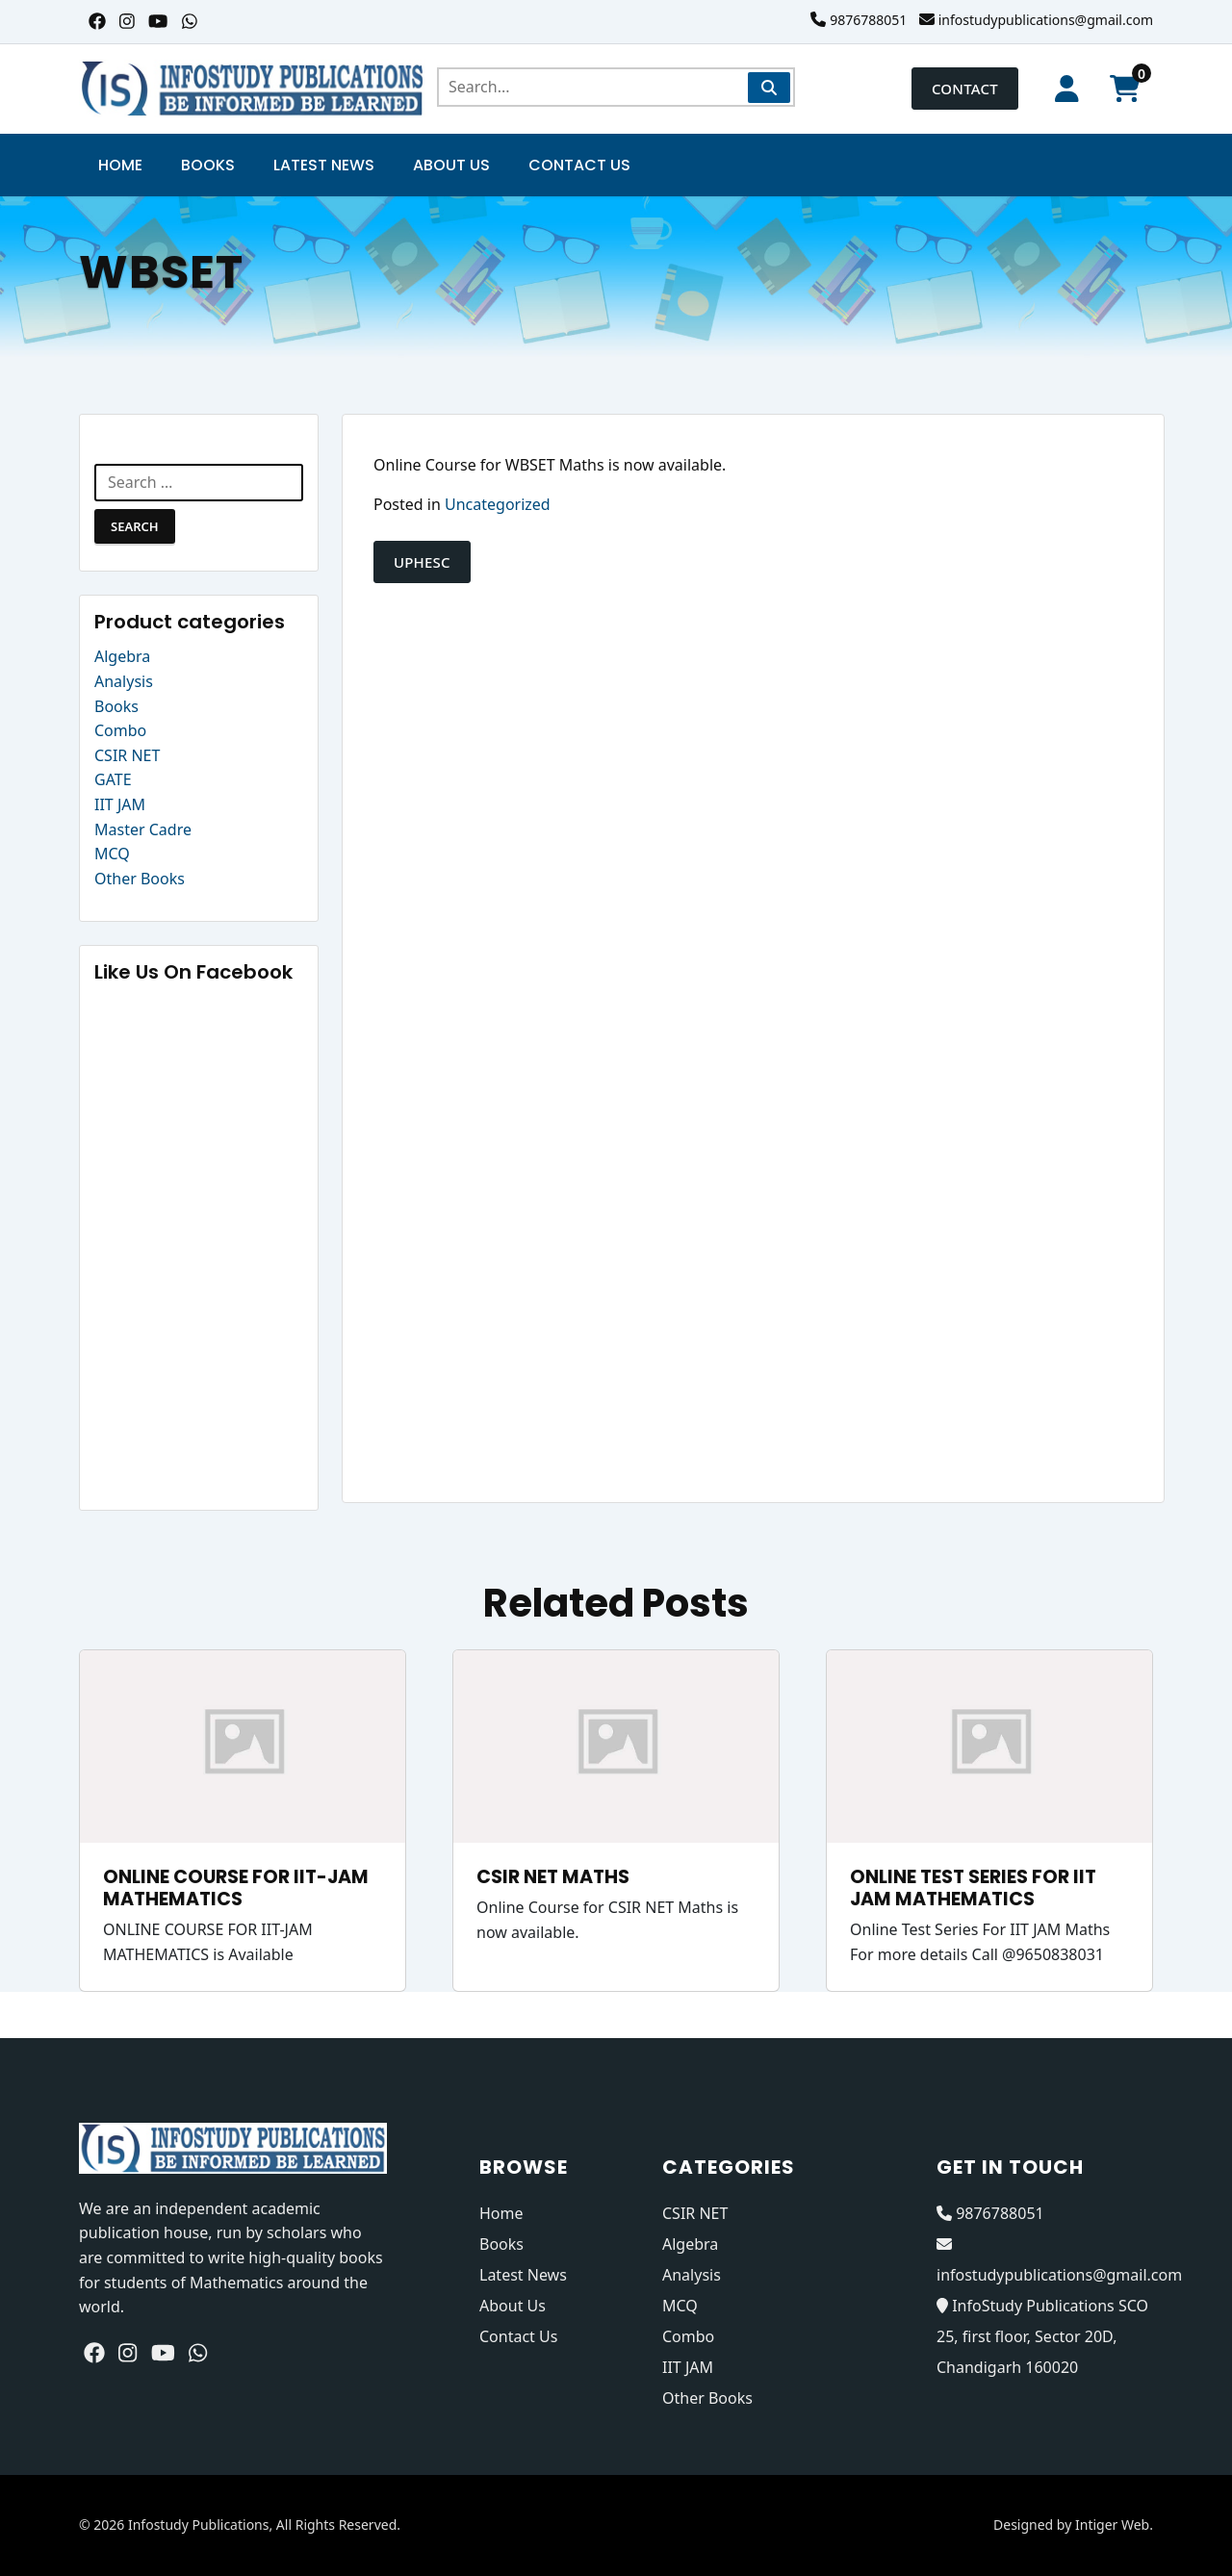 The height and width of the screenshot is (2576, 1232). What do you see at coordinates (323, 165) in the screenshot?
I see `Latest News` at bounding box center [323, 165].